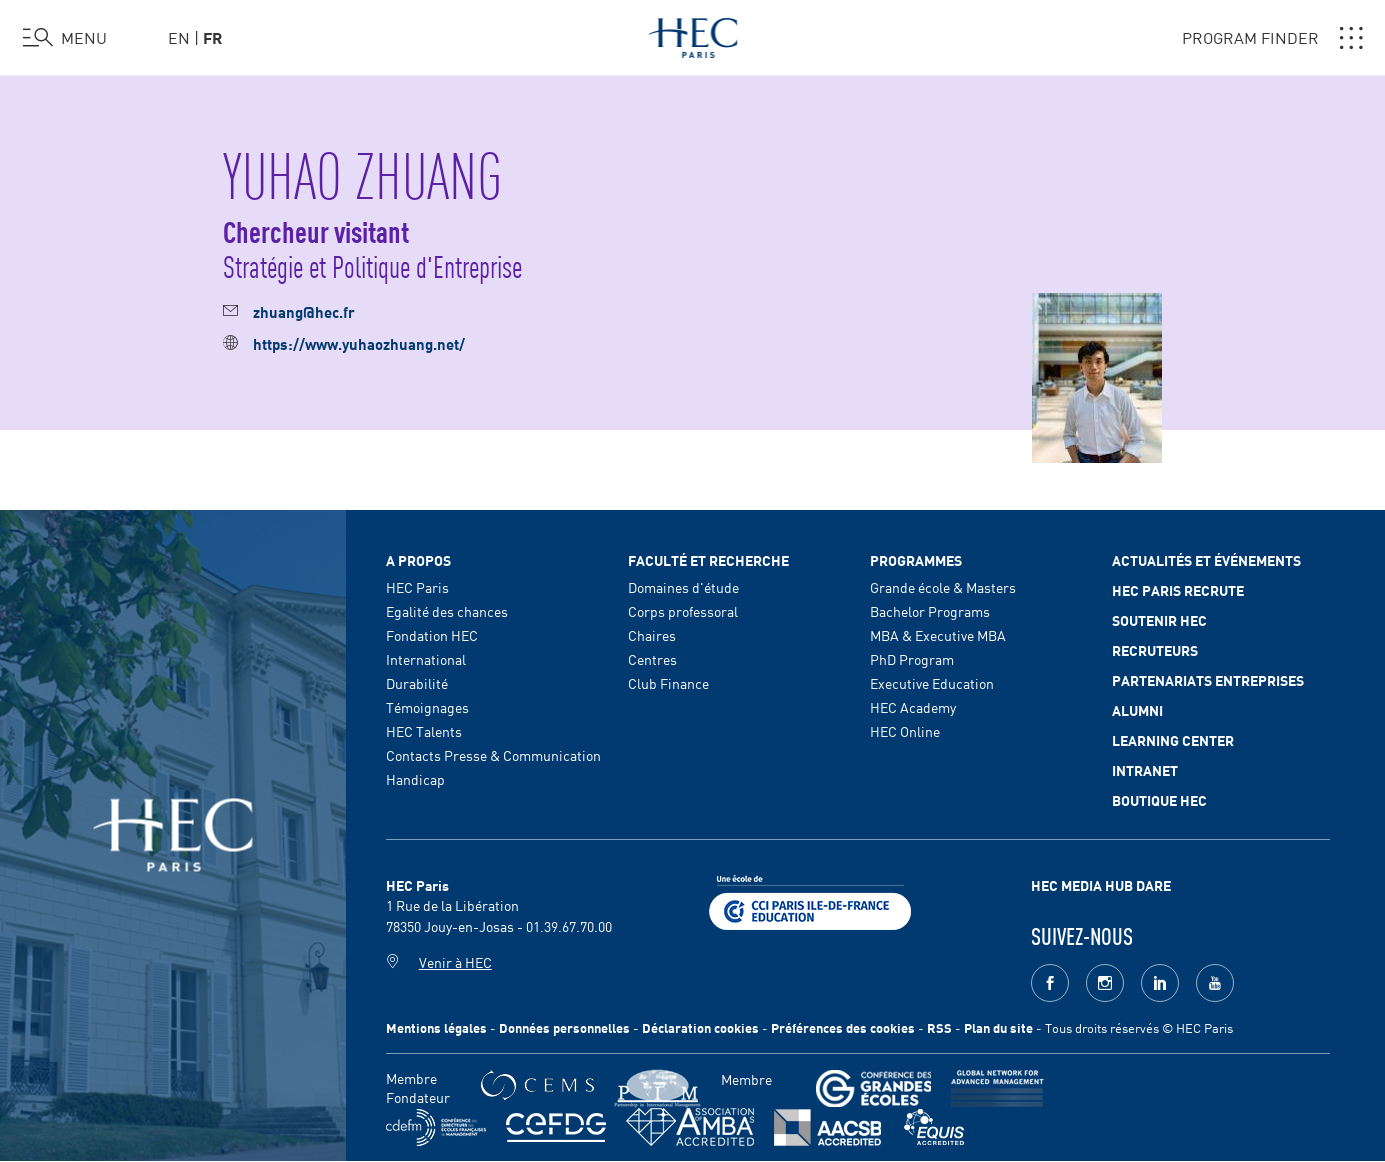 The width and height of the screenshot is (1385, 1162). What do you see at coordinates (564, 1027) in the screenshot?
I see `Données personnelles` at bounding box center [564, 1027].